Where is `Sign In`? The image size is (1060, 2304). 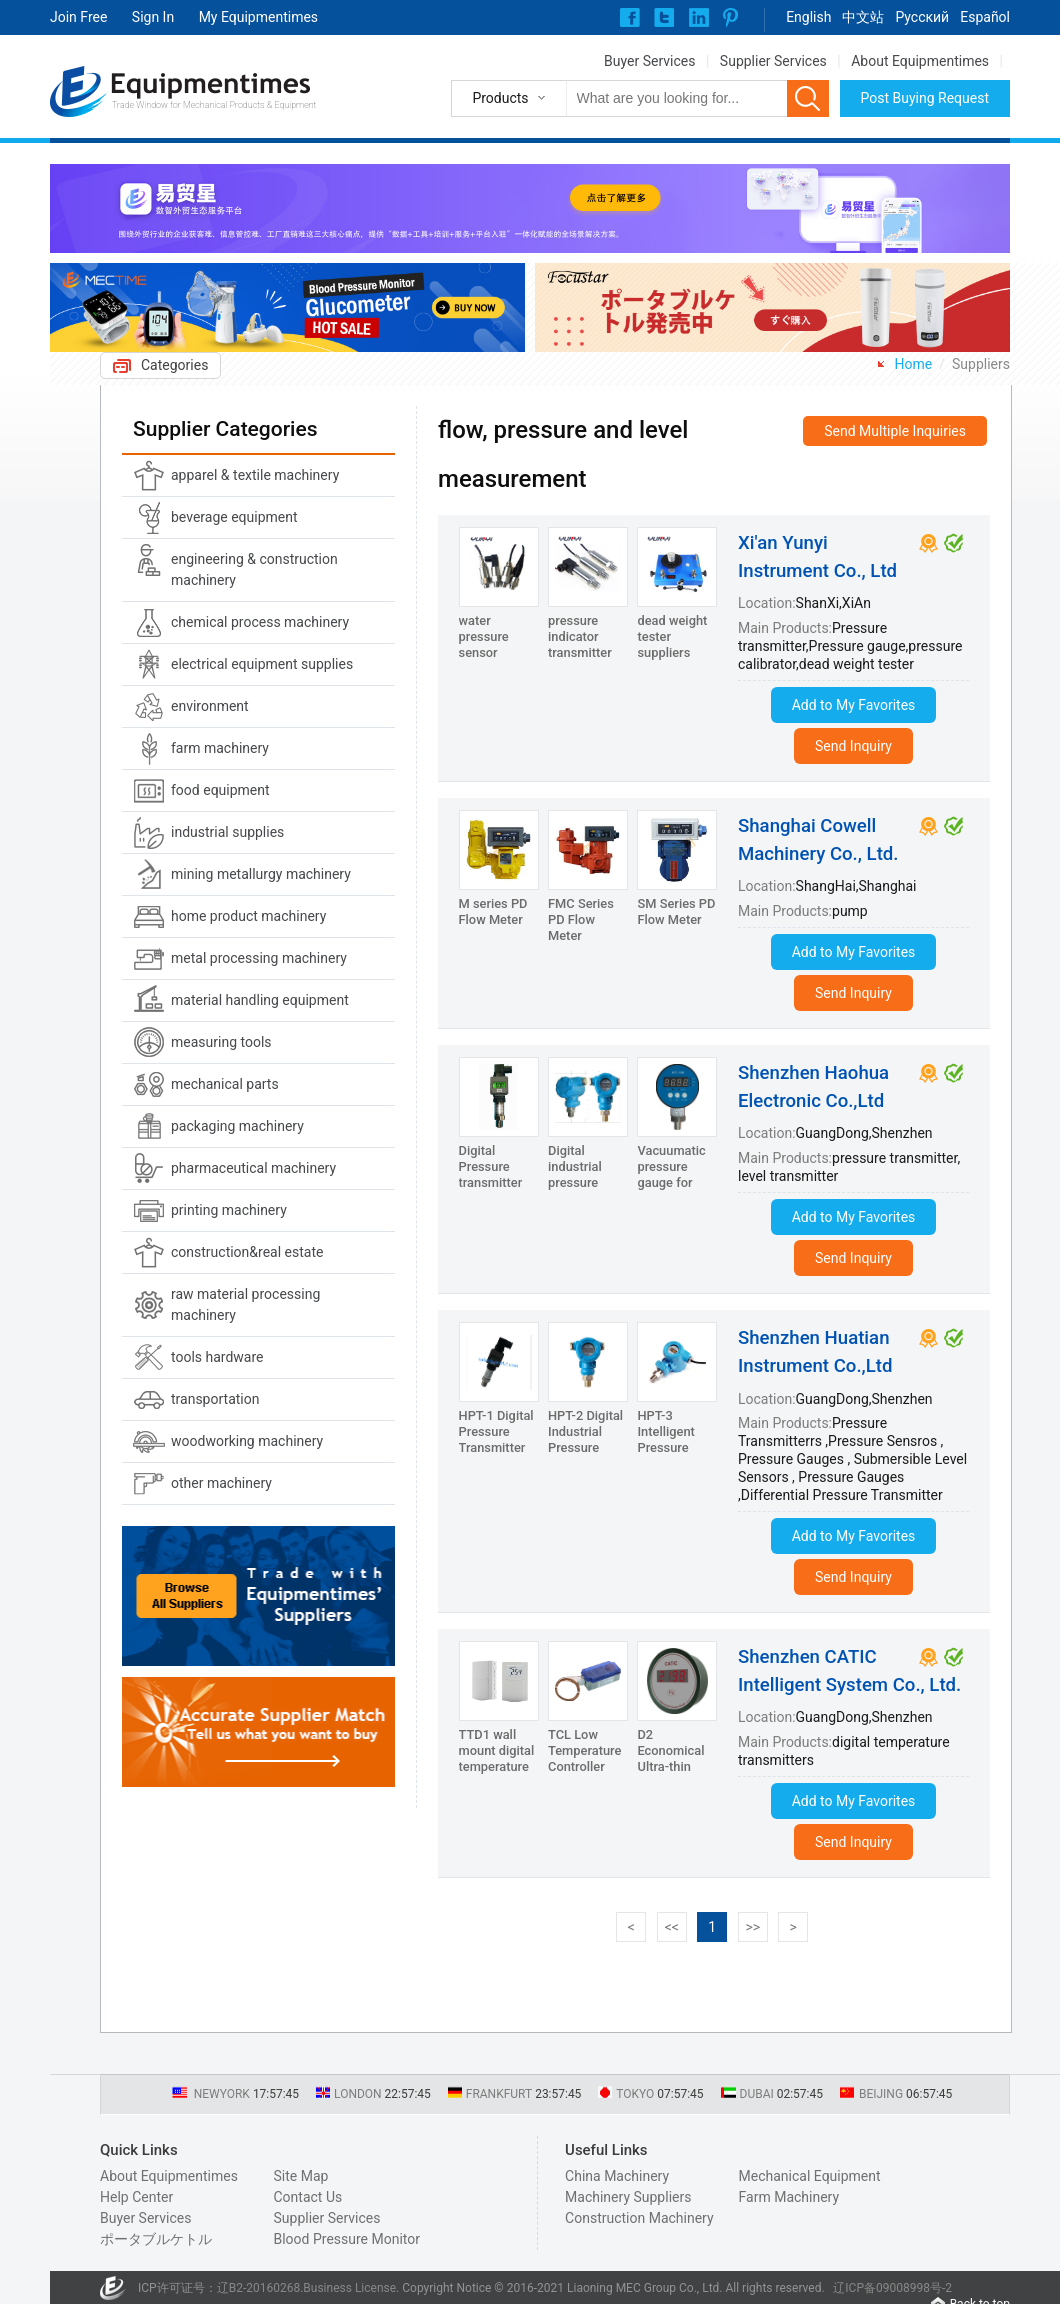 Sign In is located at coordinates (153, 17).